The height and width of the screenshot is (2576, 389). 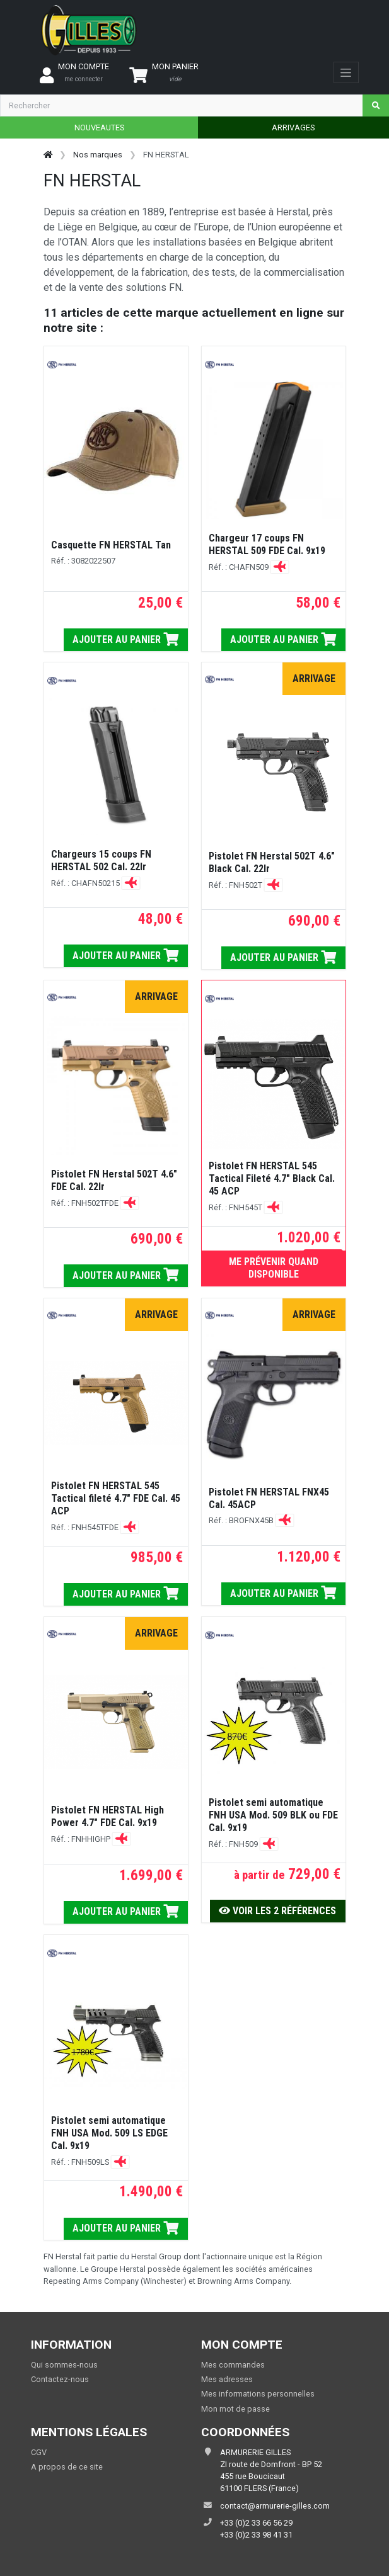 I want to click on Mon mot de passe, so click(x=235, y=2409).